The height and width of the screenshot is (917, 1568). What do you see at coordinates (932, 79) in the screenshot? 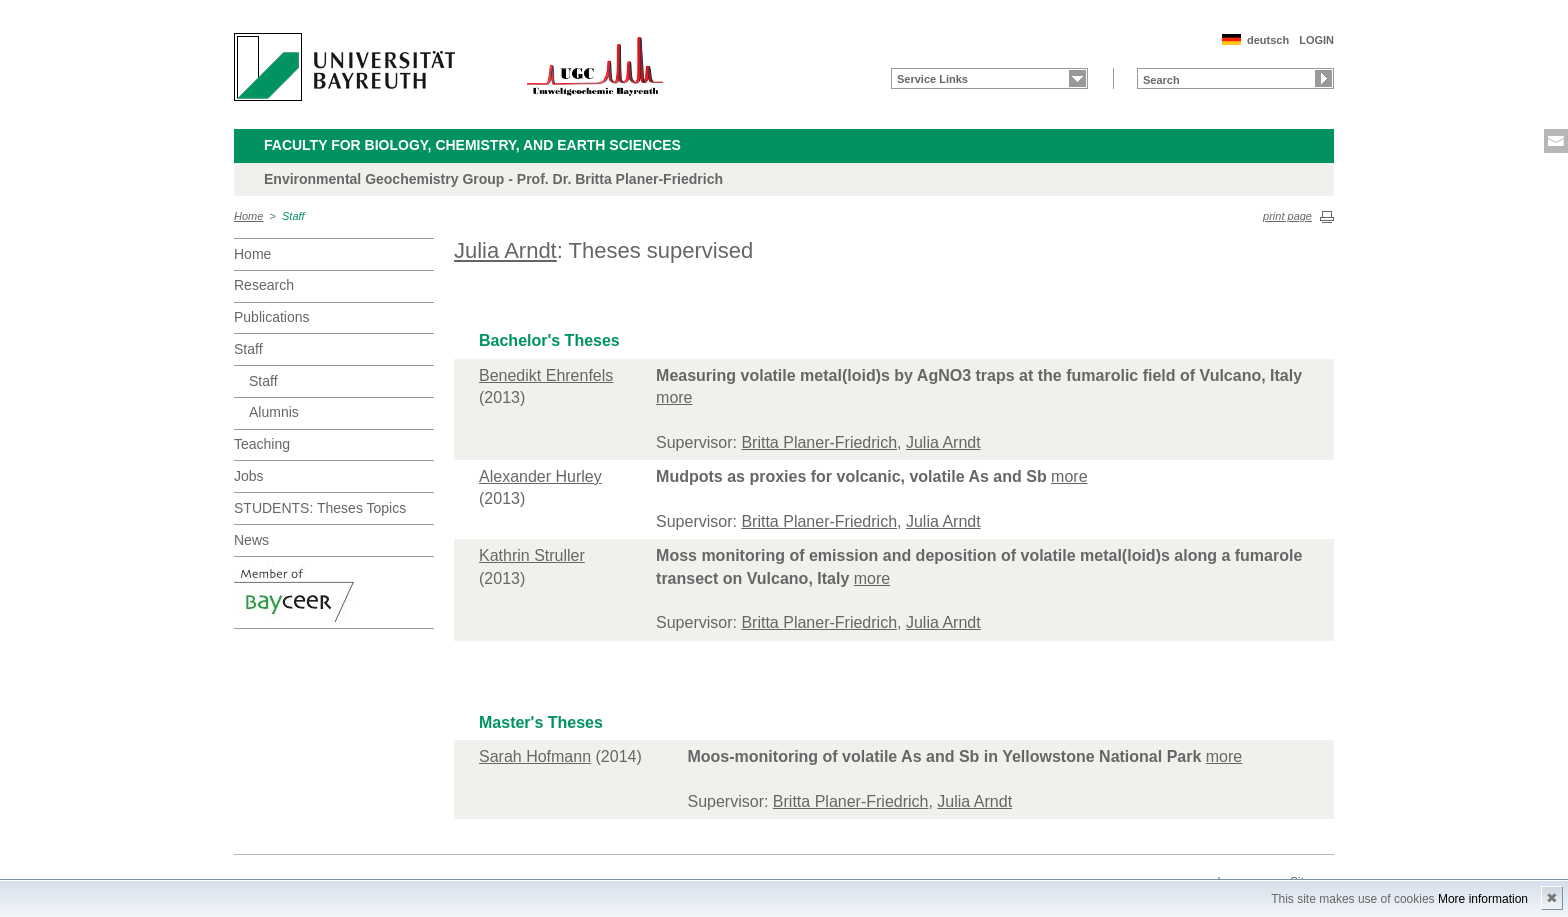
I see `Service Links` at bounding box center [932, 79].